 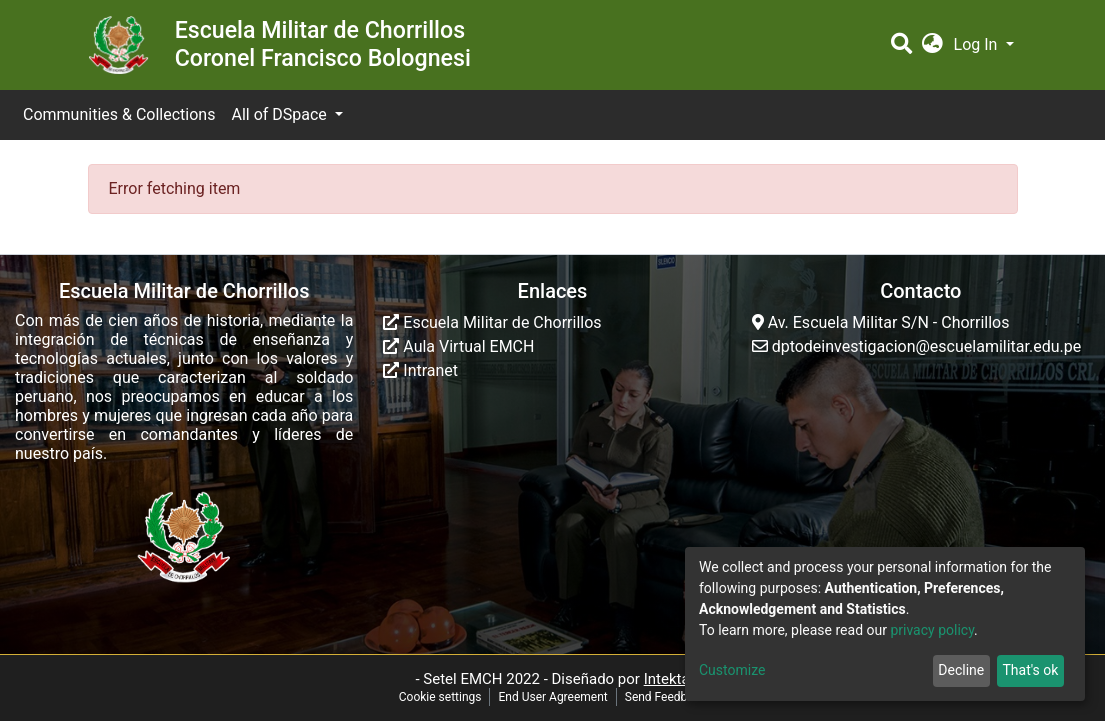 I want to click on Log In, so click(x=978, y=44).